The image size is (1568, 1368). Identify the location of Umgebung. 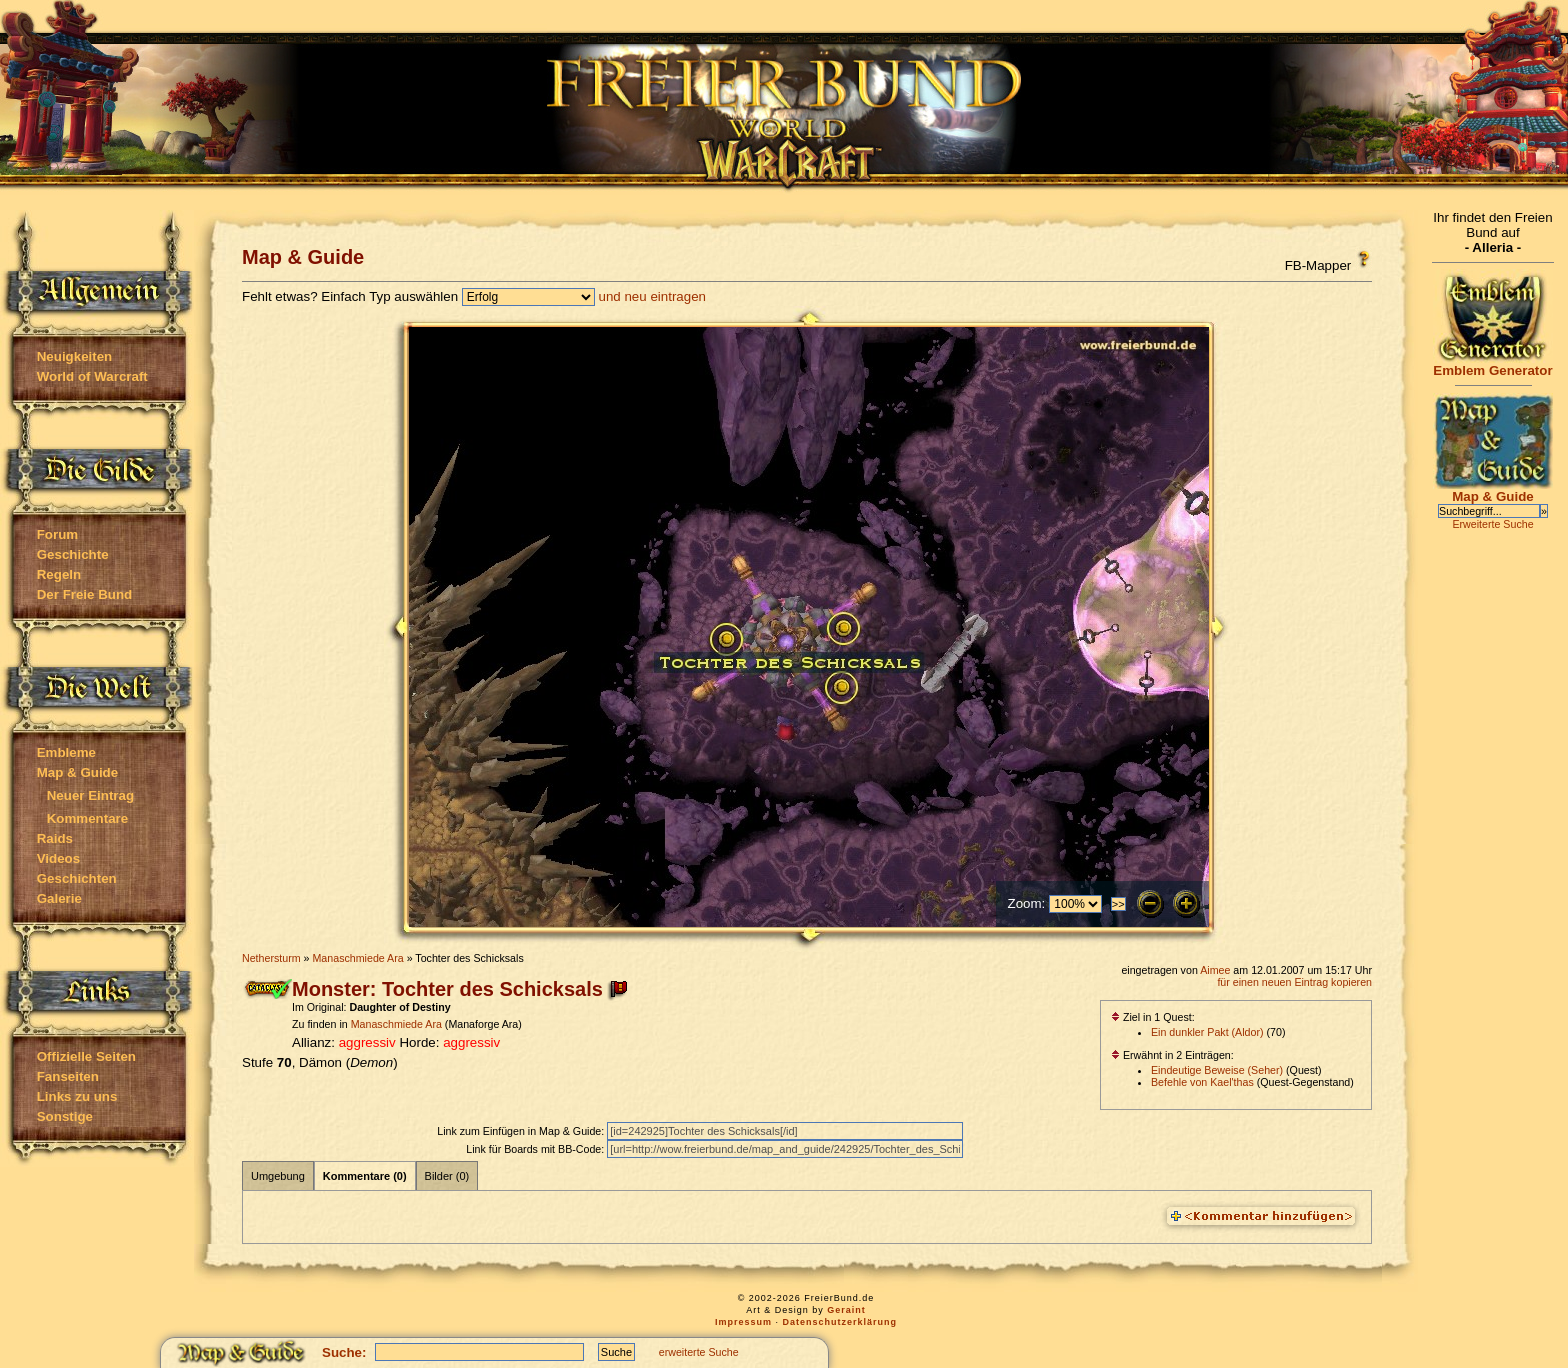
(278, 1176).